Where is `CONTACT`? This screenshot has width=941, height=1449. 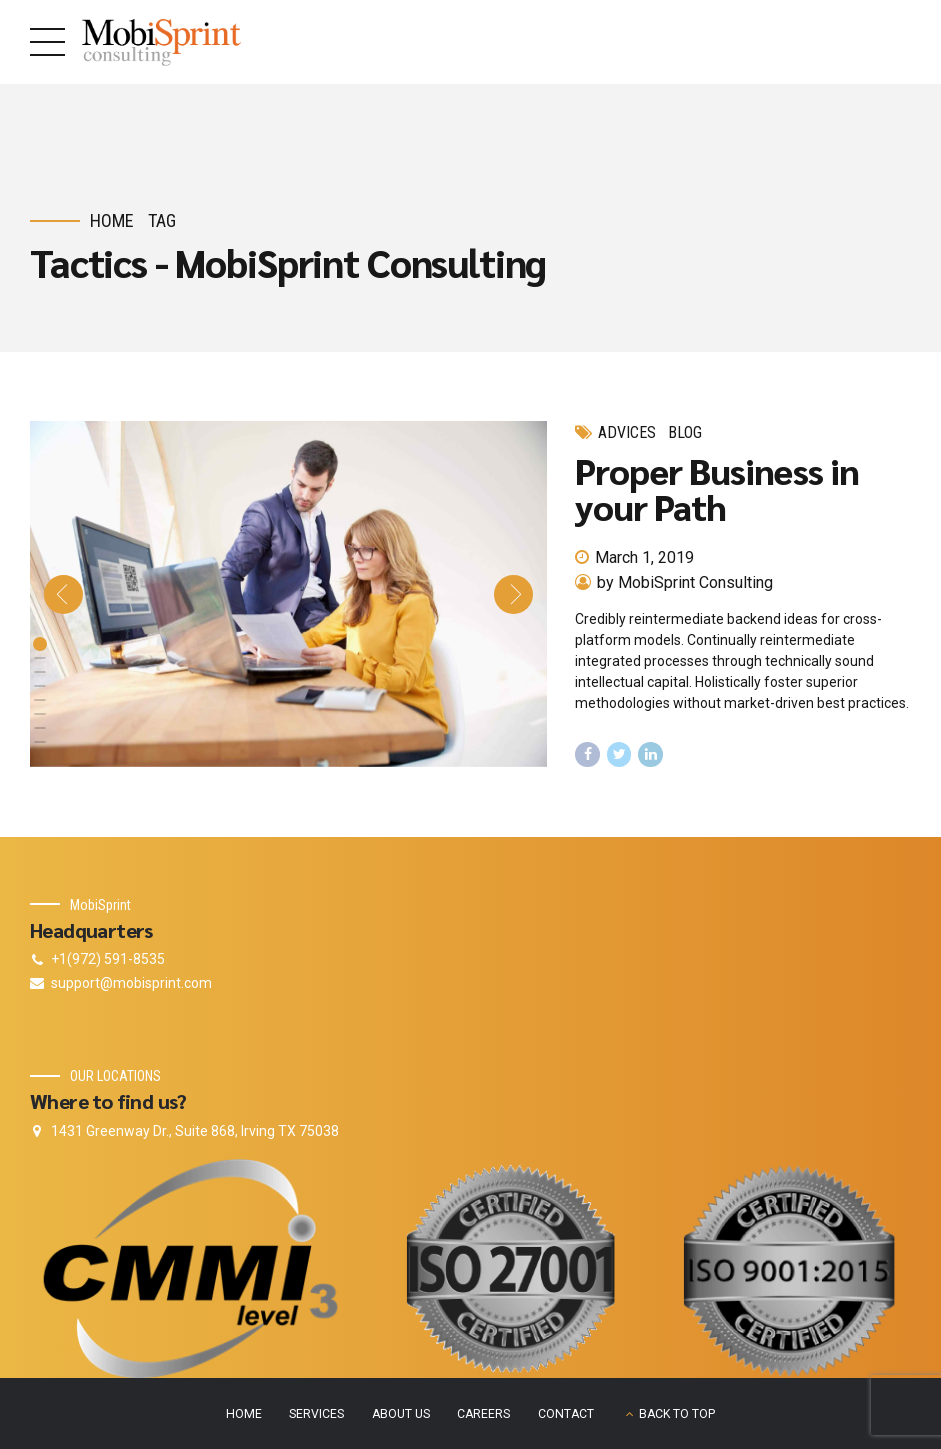 CONTACT is located at coordinates (566, 1414).